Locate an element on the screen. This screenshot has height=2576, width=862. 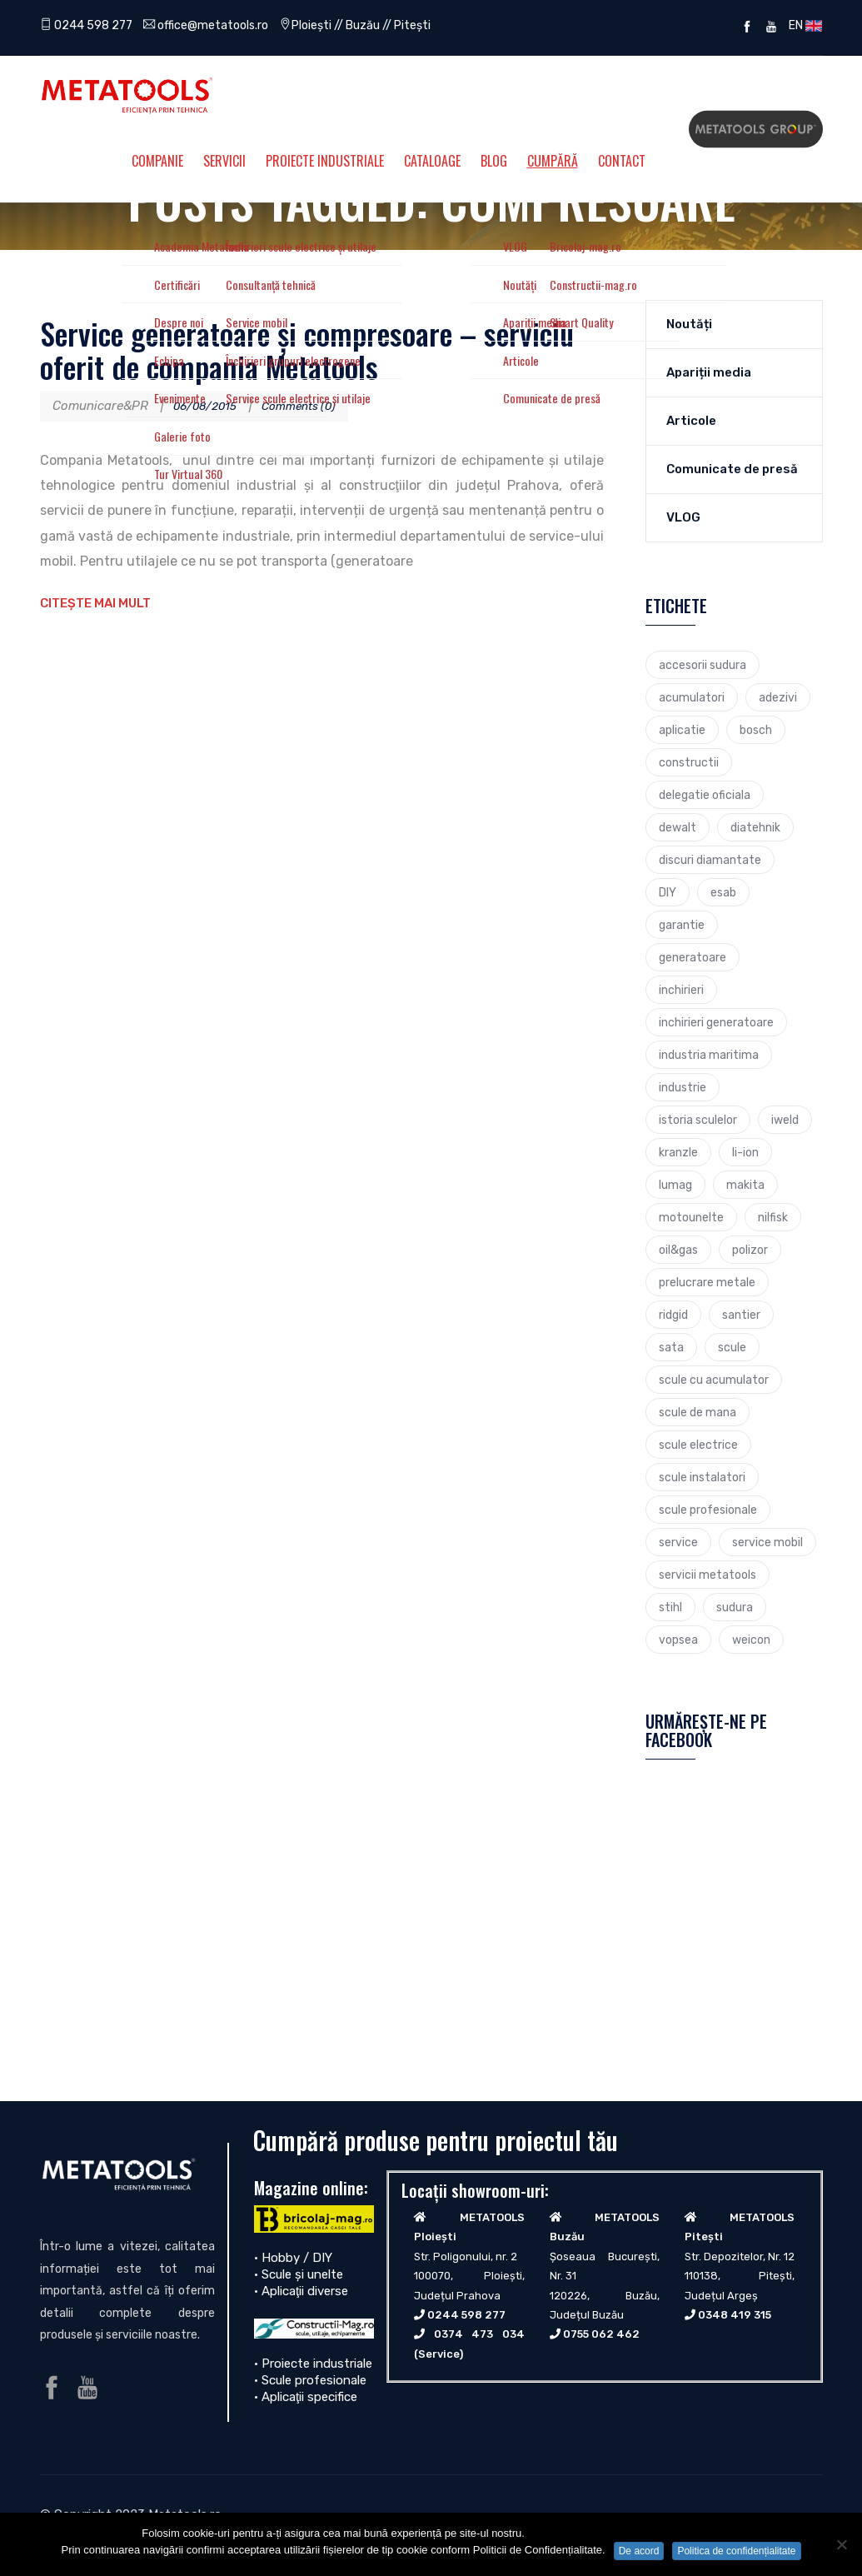
Ploiești // Buzău // Pitești is located at coordinates (377, 24).